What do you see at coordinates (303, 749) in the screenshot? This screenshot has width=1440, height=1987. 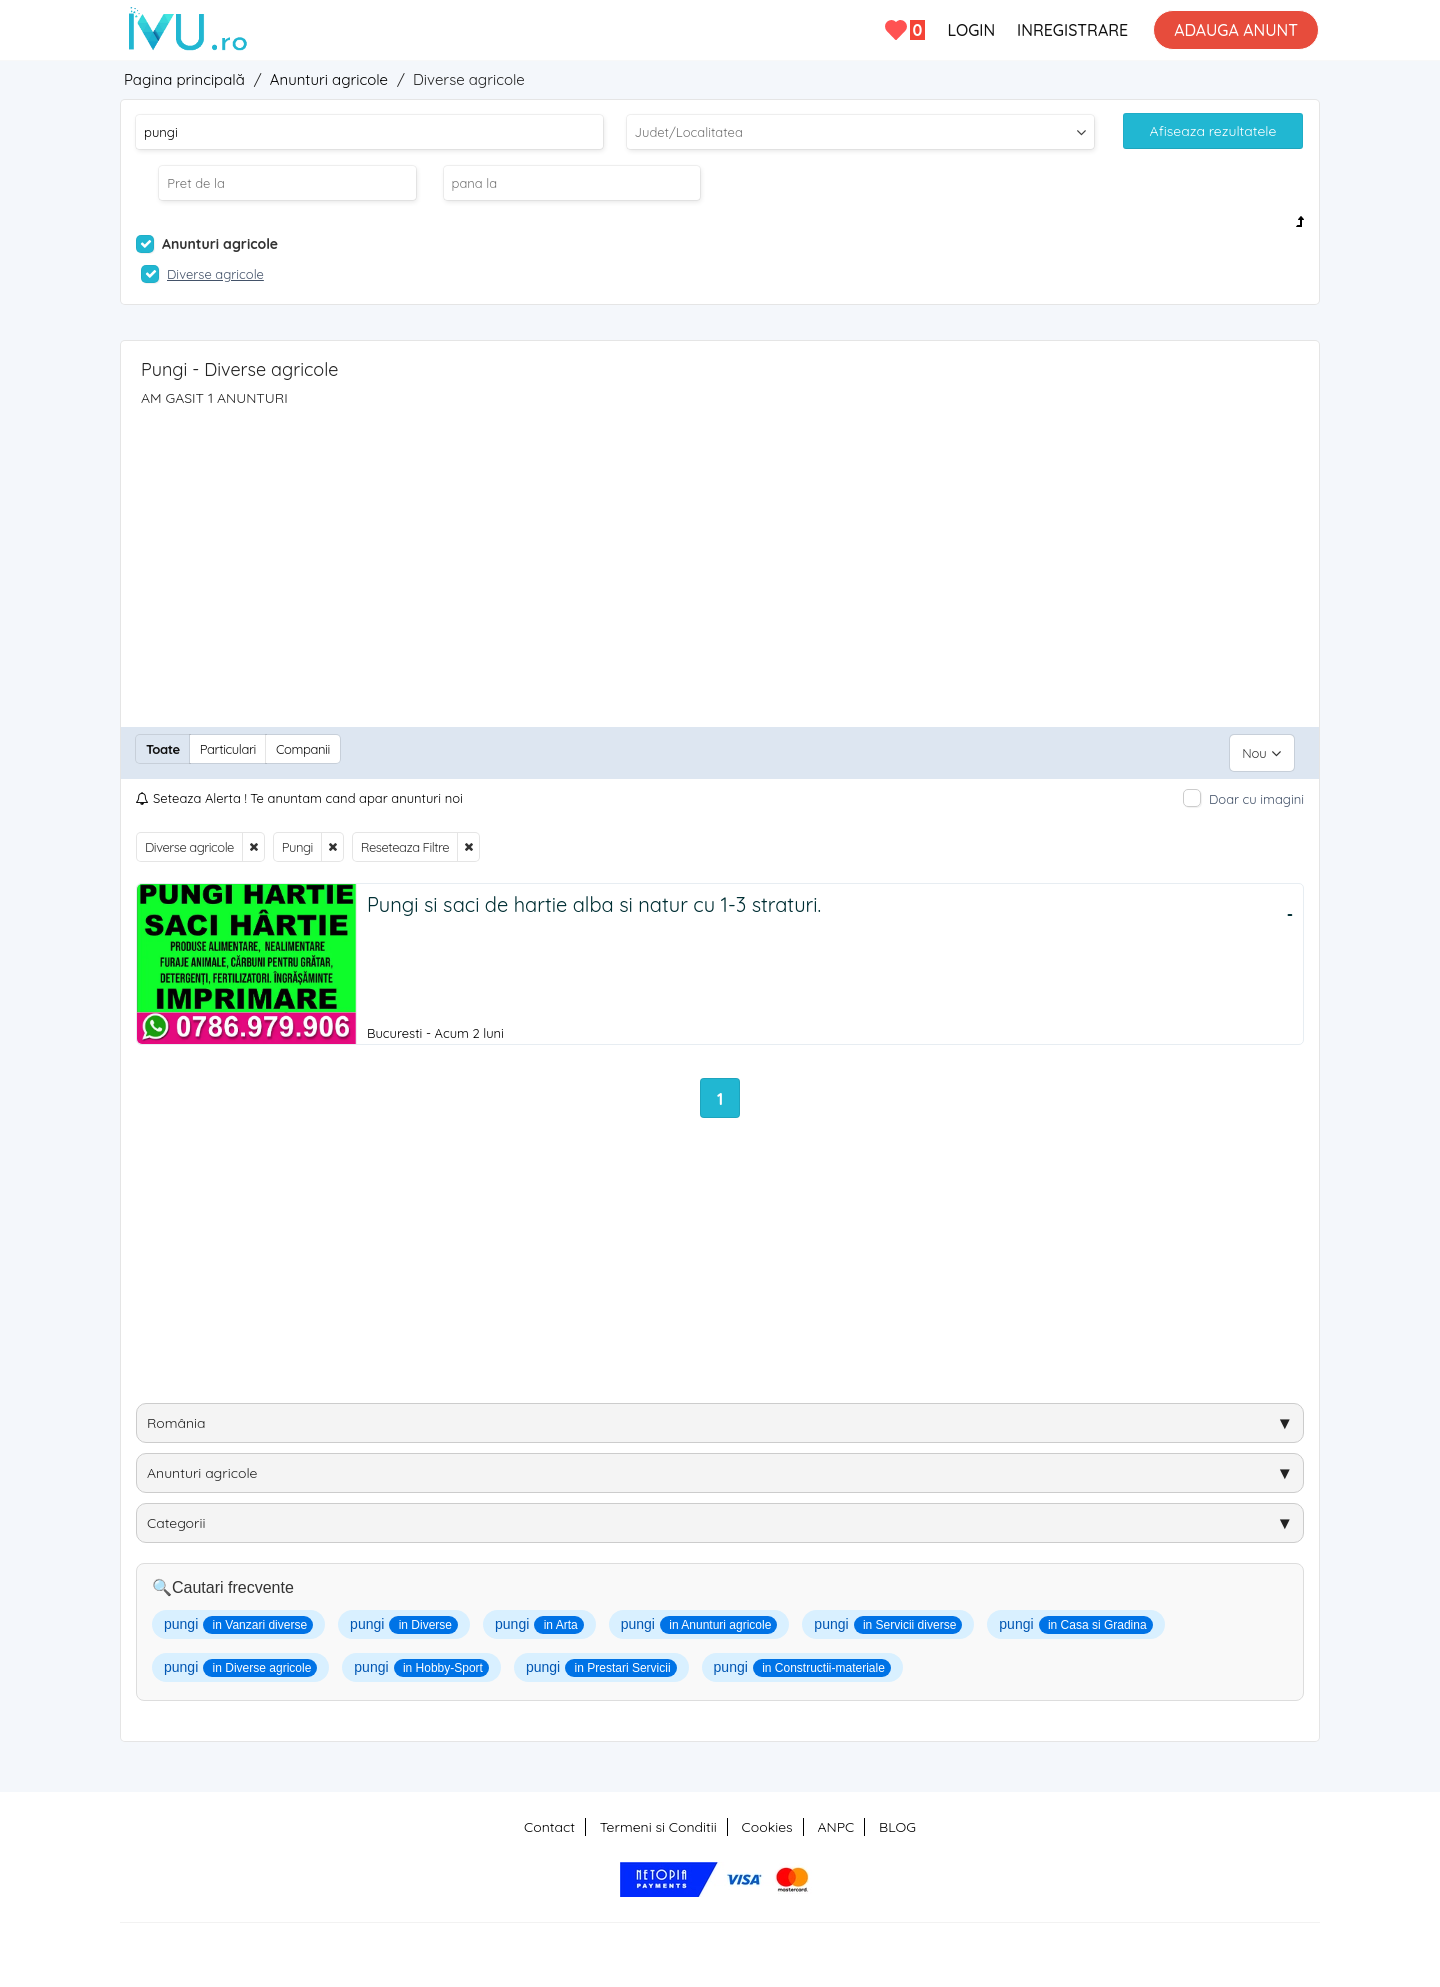 I see `Companii` at bounding box center [303, 749].